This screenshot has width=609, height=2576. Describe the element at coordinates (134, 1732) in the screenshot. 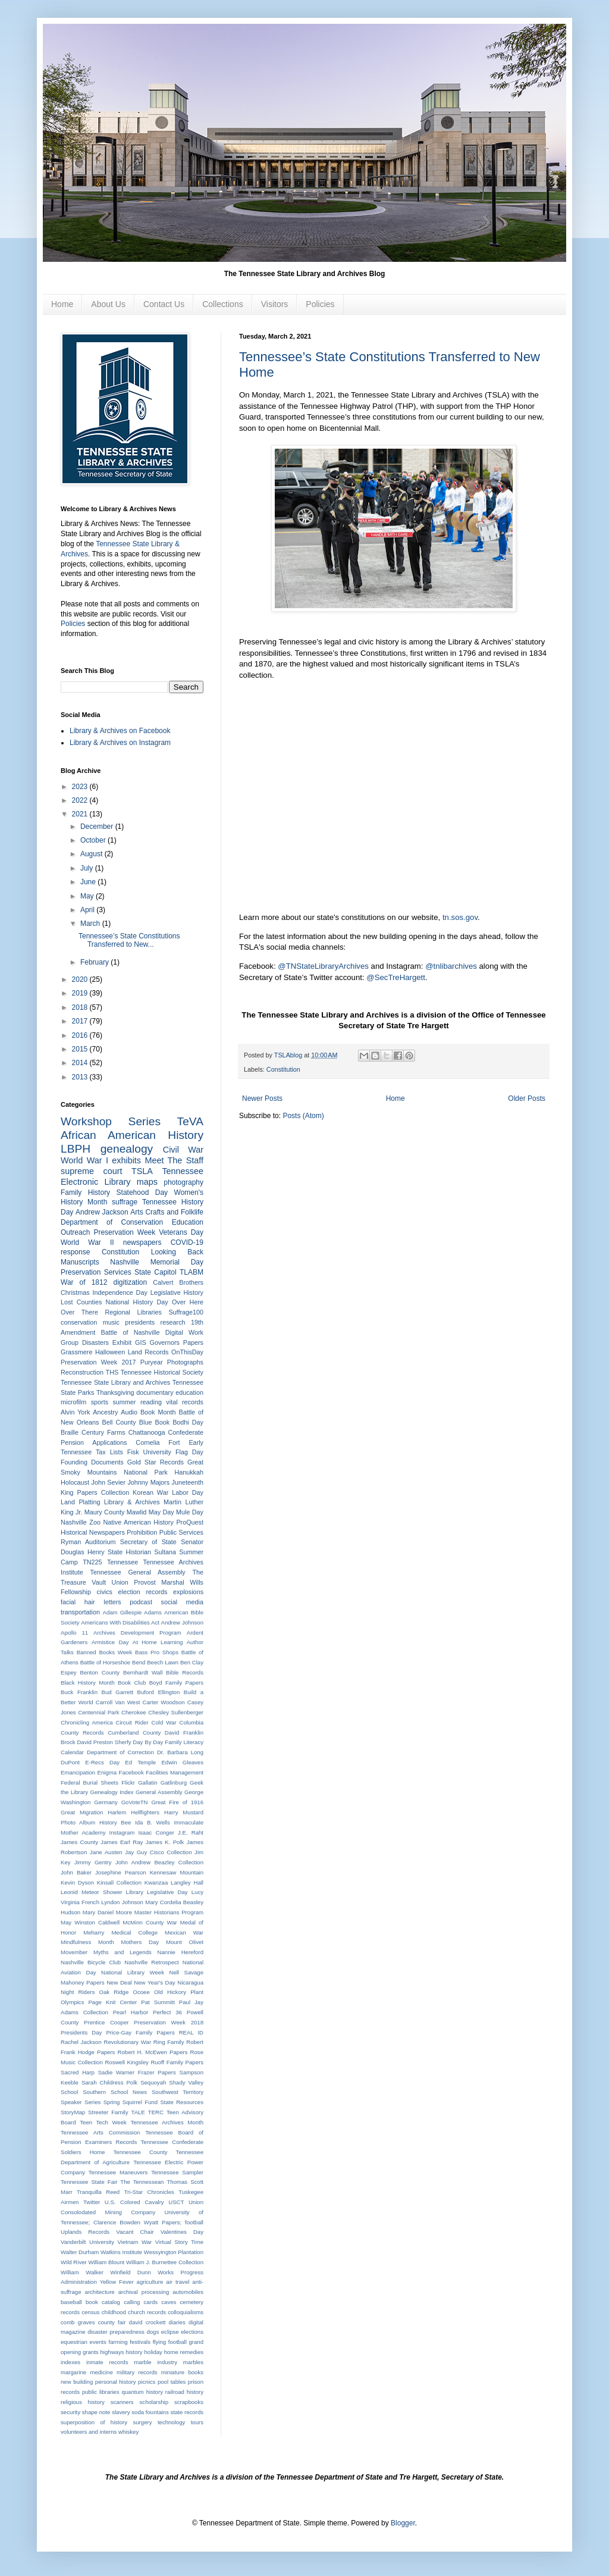

I see `Cumberland County` at that location.